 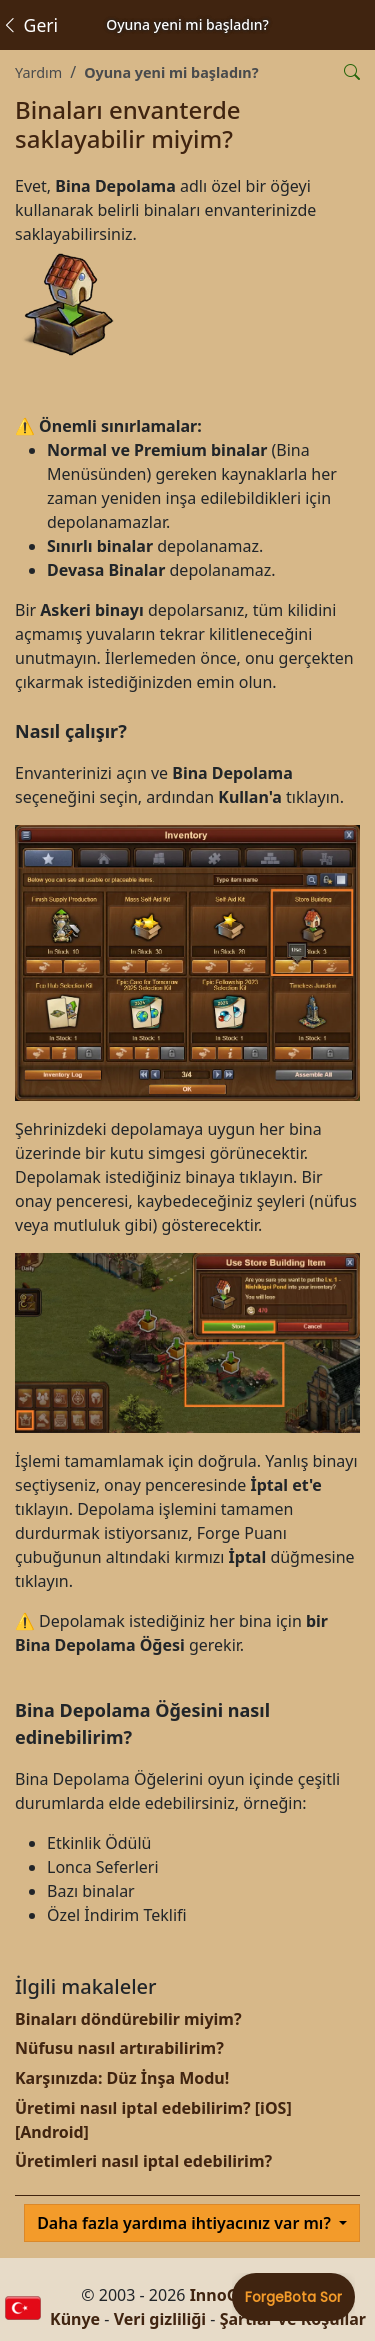 What do you see at coordinates (171, 72) in the screenshot?
I see `Oyuna yeni mi başladın?` at bounding box center [171, 72].